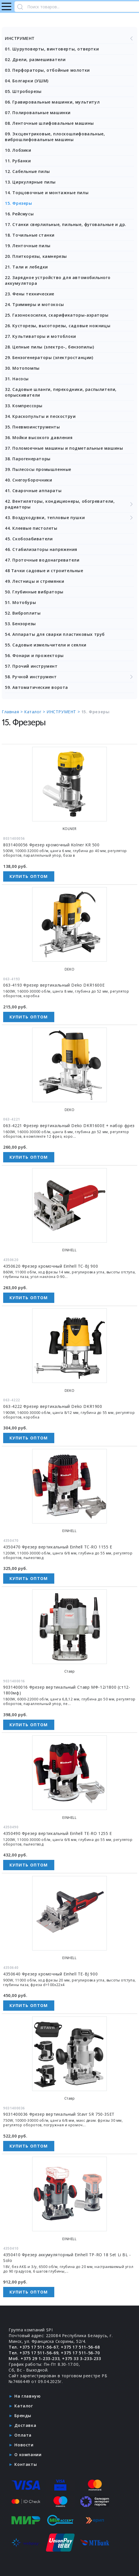 This screenshot has height=2576, width=139. Describe the element at coordinates (52, 1406) in the screenshot. I see `063-4222 Фрезер вертикальный Deko DKR1900` at that location.